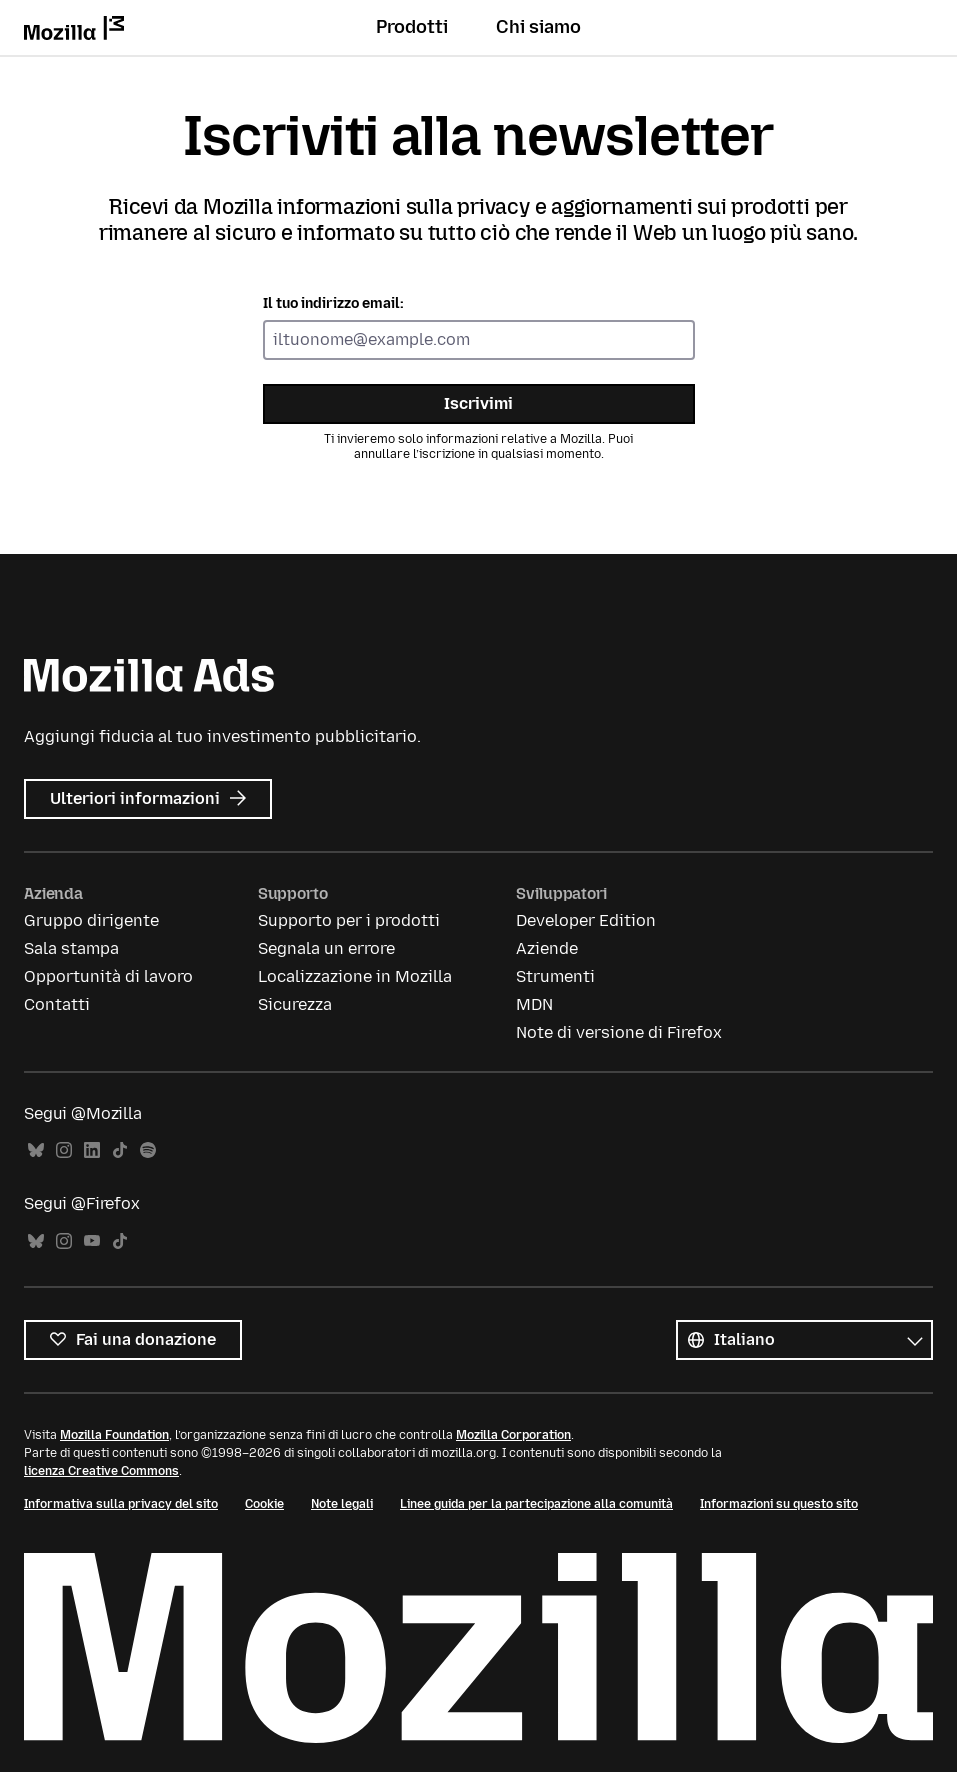 This screenshot has height=1772, width=957. What do you see at coordinates (326, 948) in the screenshot?
I see `Segnala un errore` at bounding box center [326, 948].